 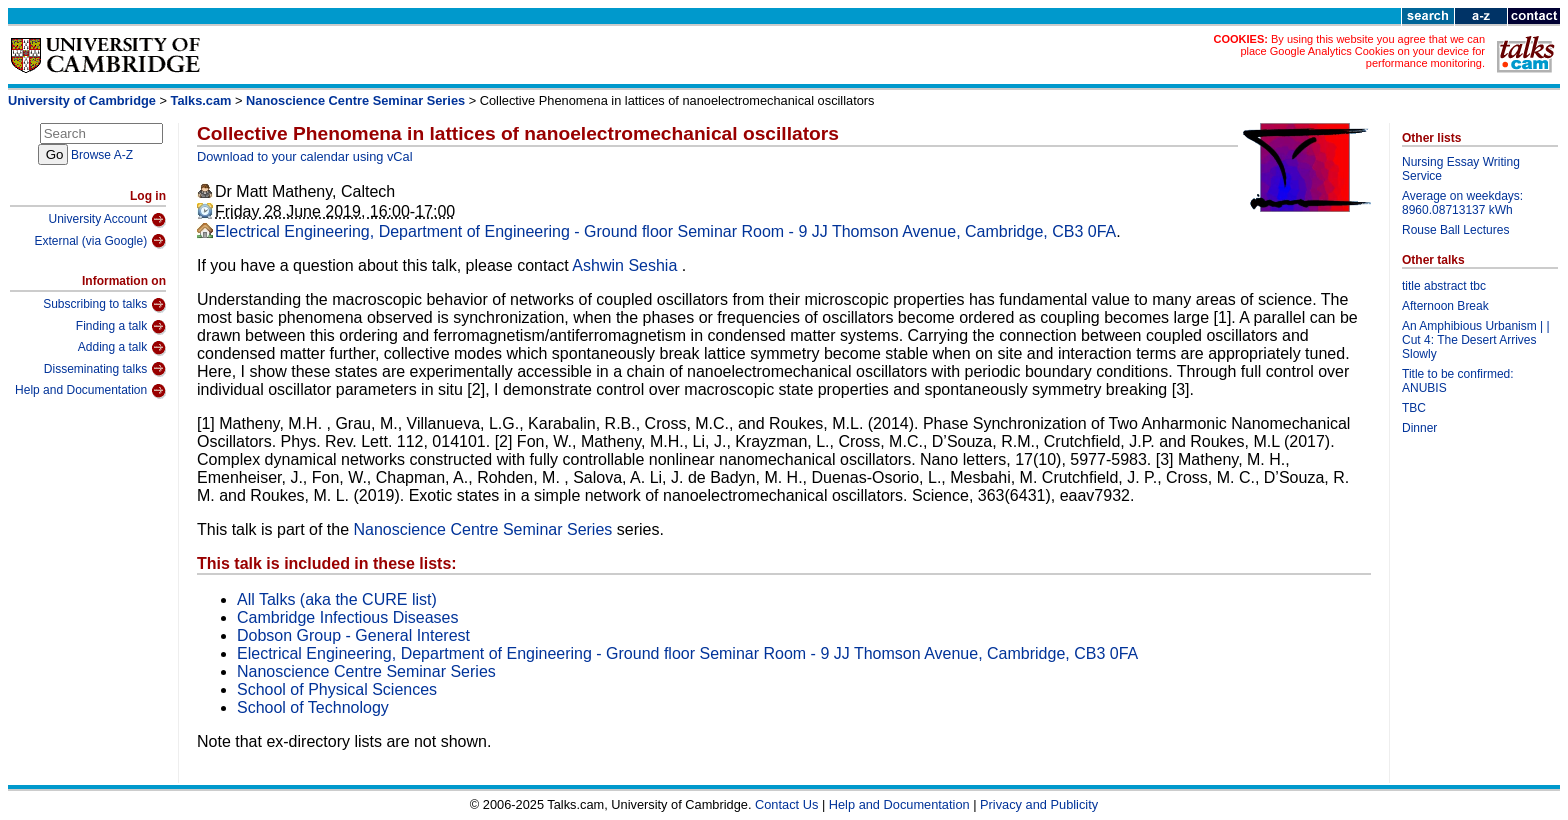 I want to click on By using this website you agree that we can place Google Analytics Cookies on your device for performance monitoring., so click(x=1362, y=51).